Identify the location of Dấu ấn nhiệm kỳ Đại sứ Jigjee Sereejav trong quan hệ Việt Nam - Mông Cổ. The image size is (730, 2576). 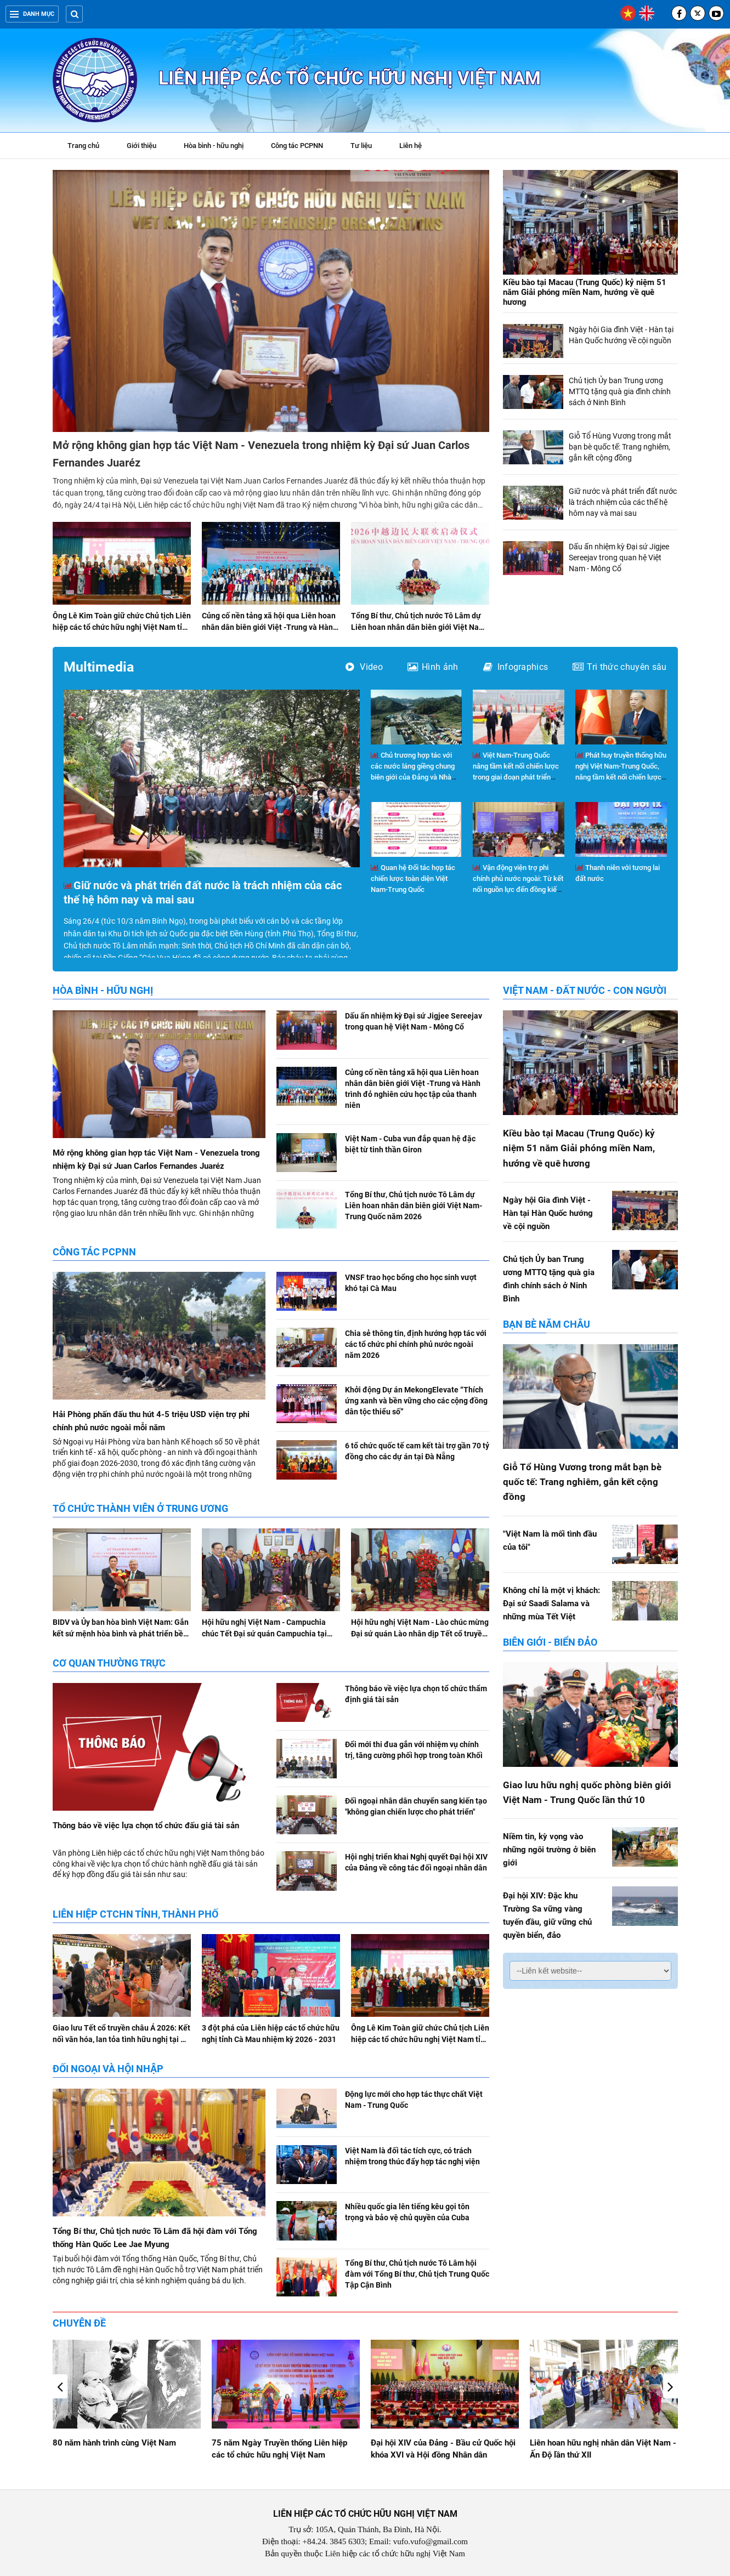
(619, 557).